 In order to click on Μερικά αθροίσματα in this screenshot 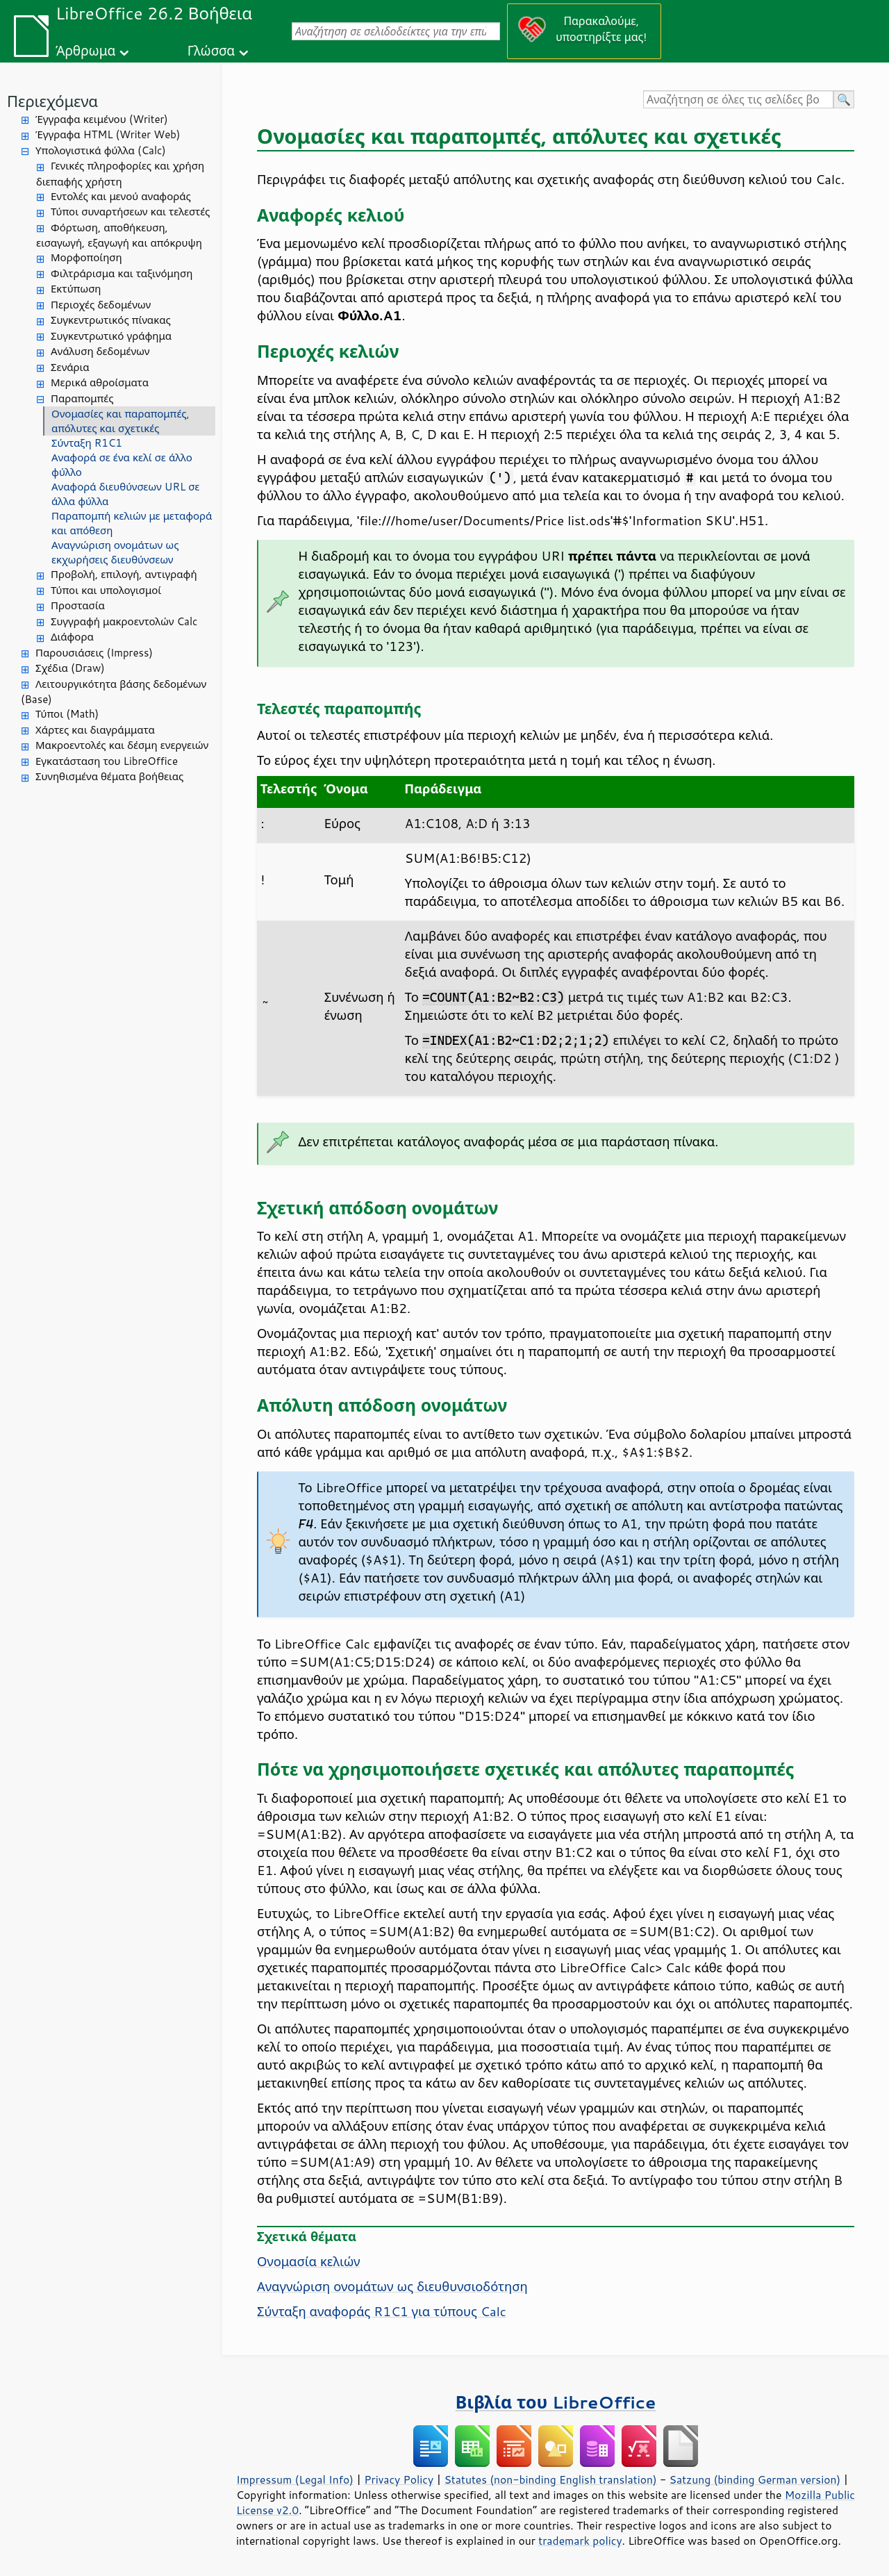, I will do `click(100, 382)`.